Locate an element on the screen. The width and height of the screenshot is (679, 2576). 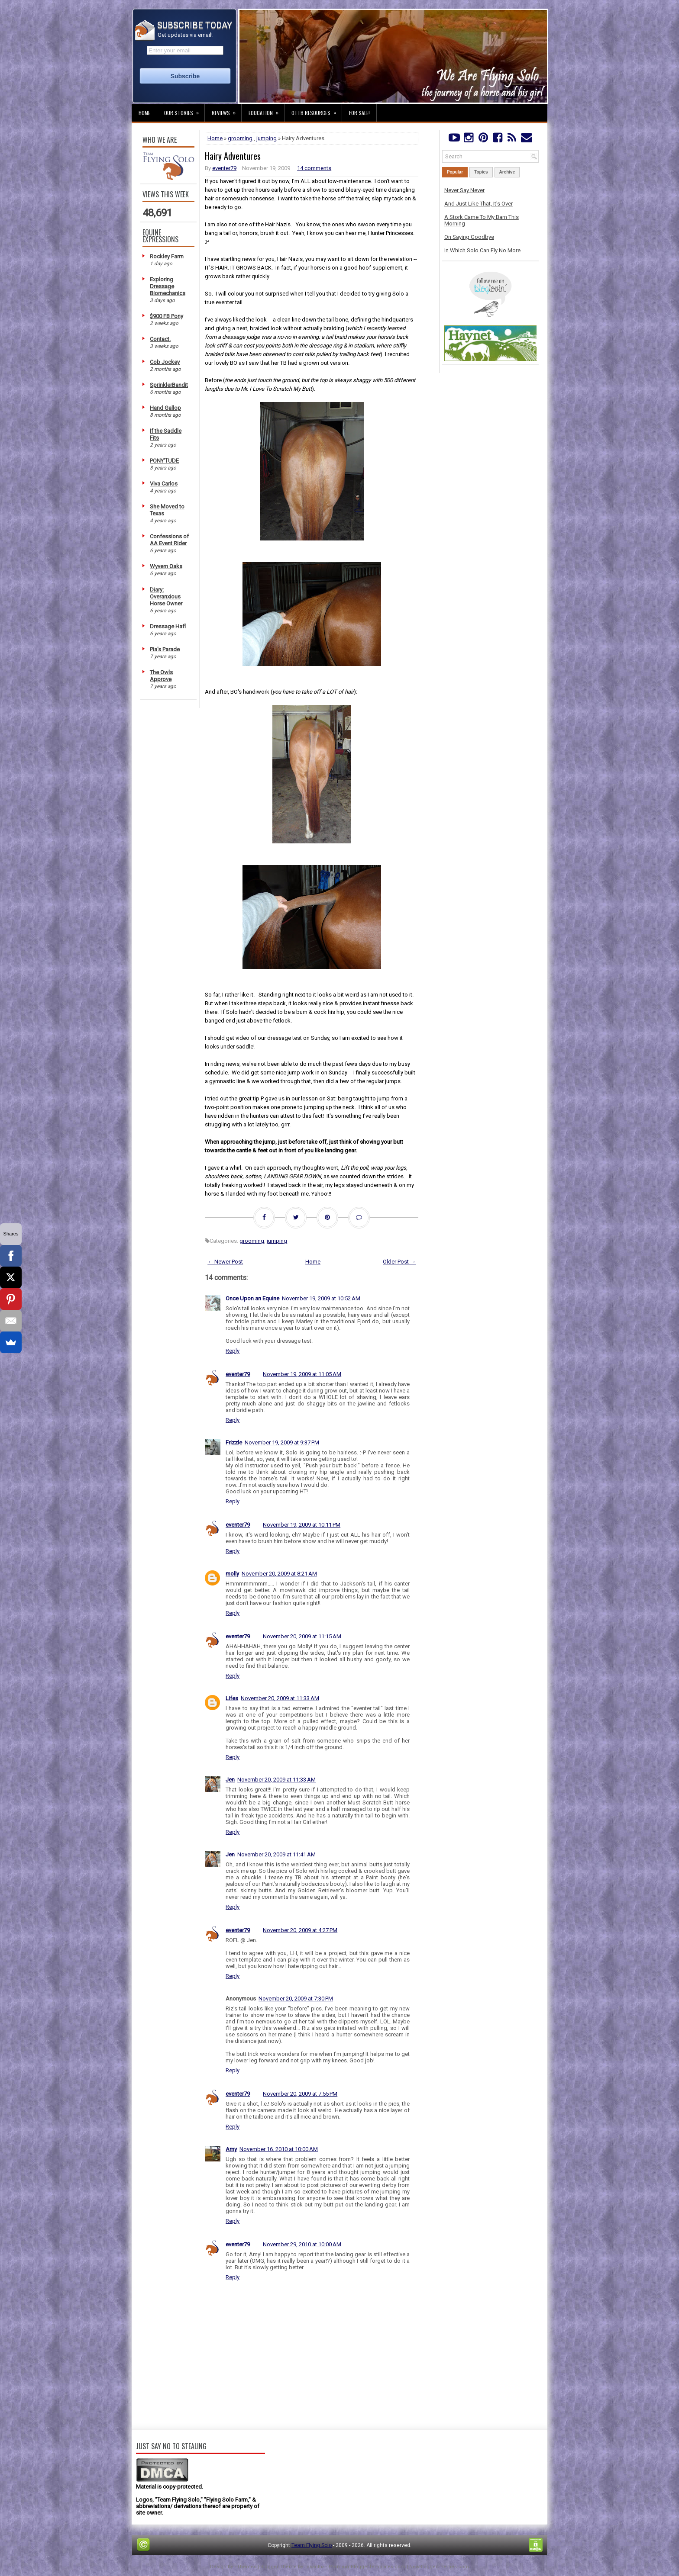
November 19, 2009 at 10:11 PM is located at coordinates (301, 1524).